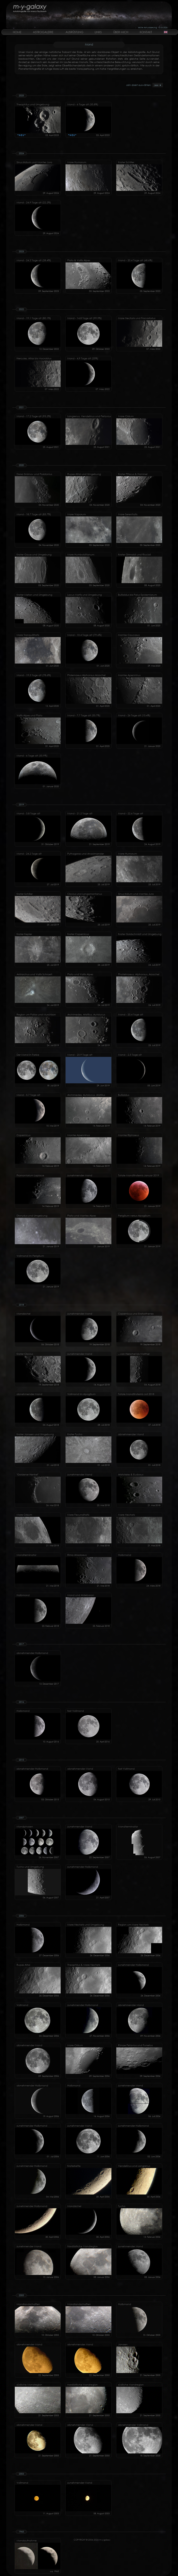  What do you see at coordinates (134, 1353) in the screenshot?
I see `...von Herschel bis Walther` at bounding box center [134, 1353].